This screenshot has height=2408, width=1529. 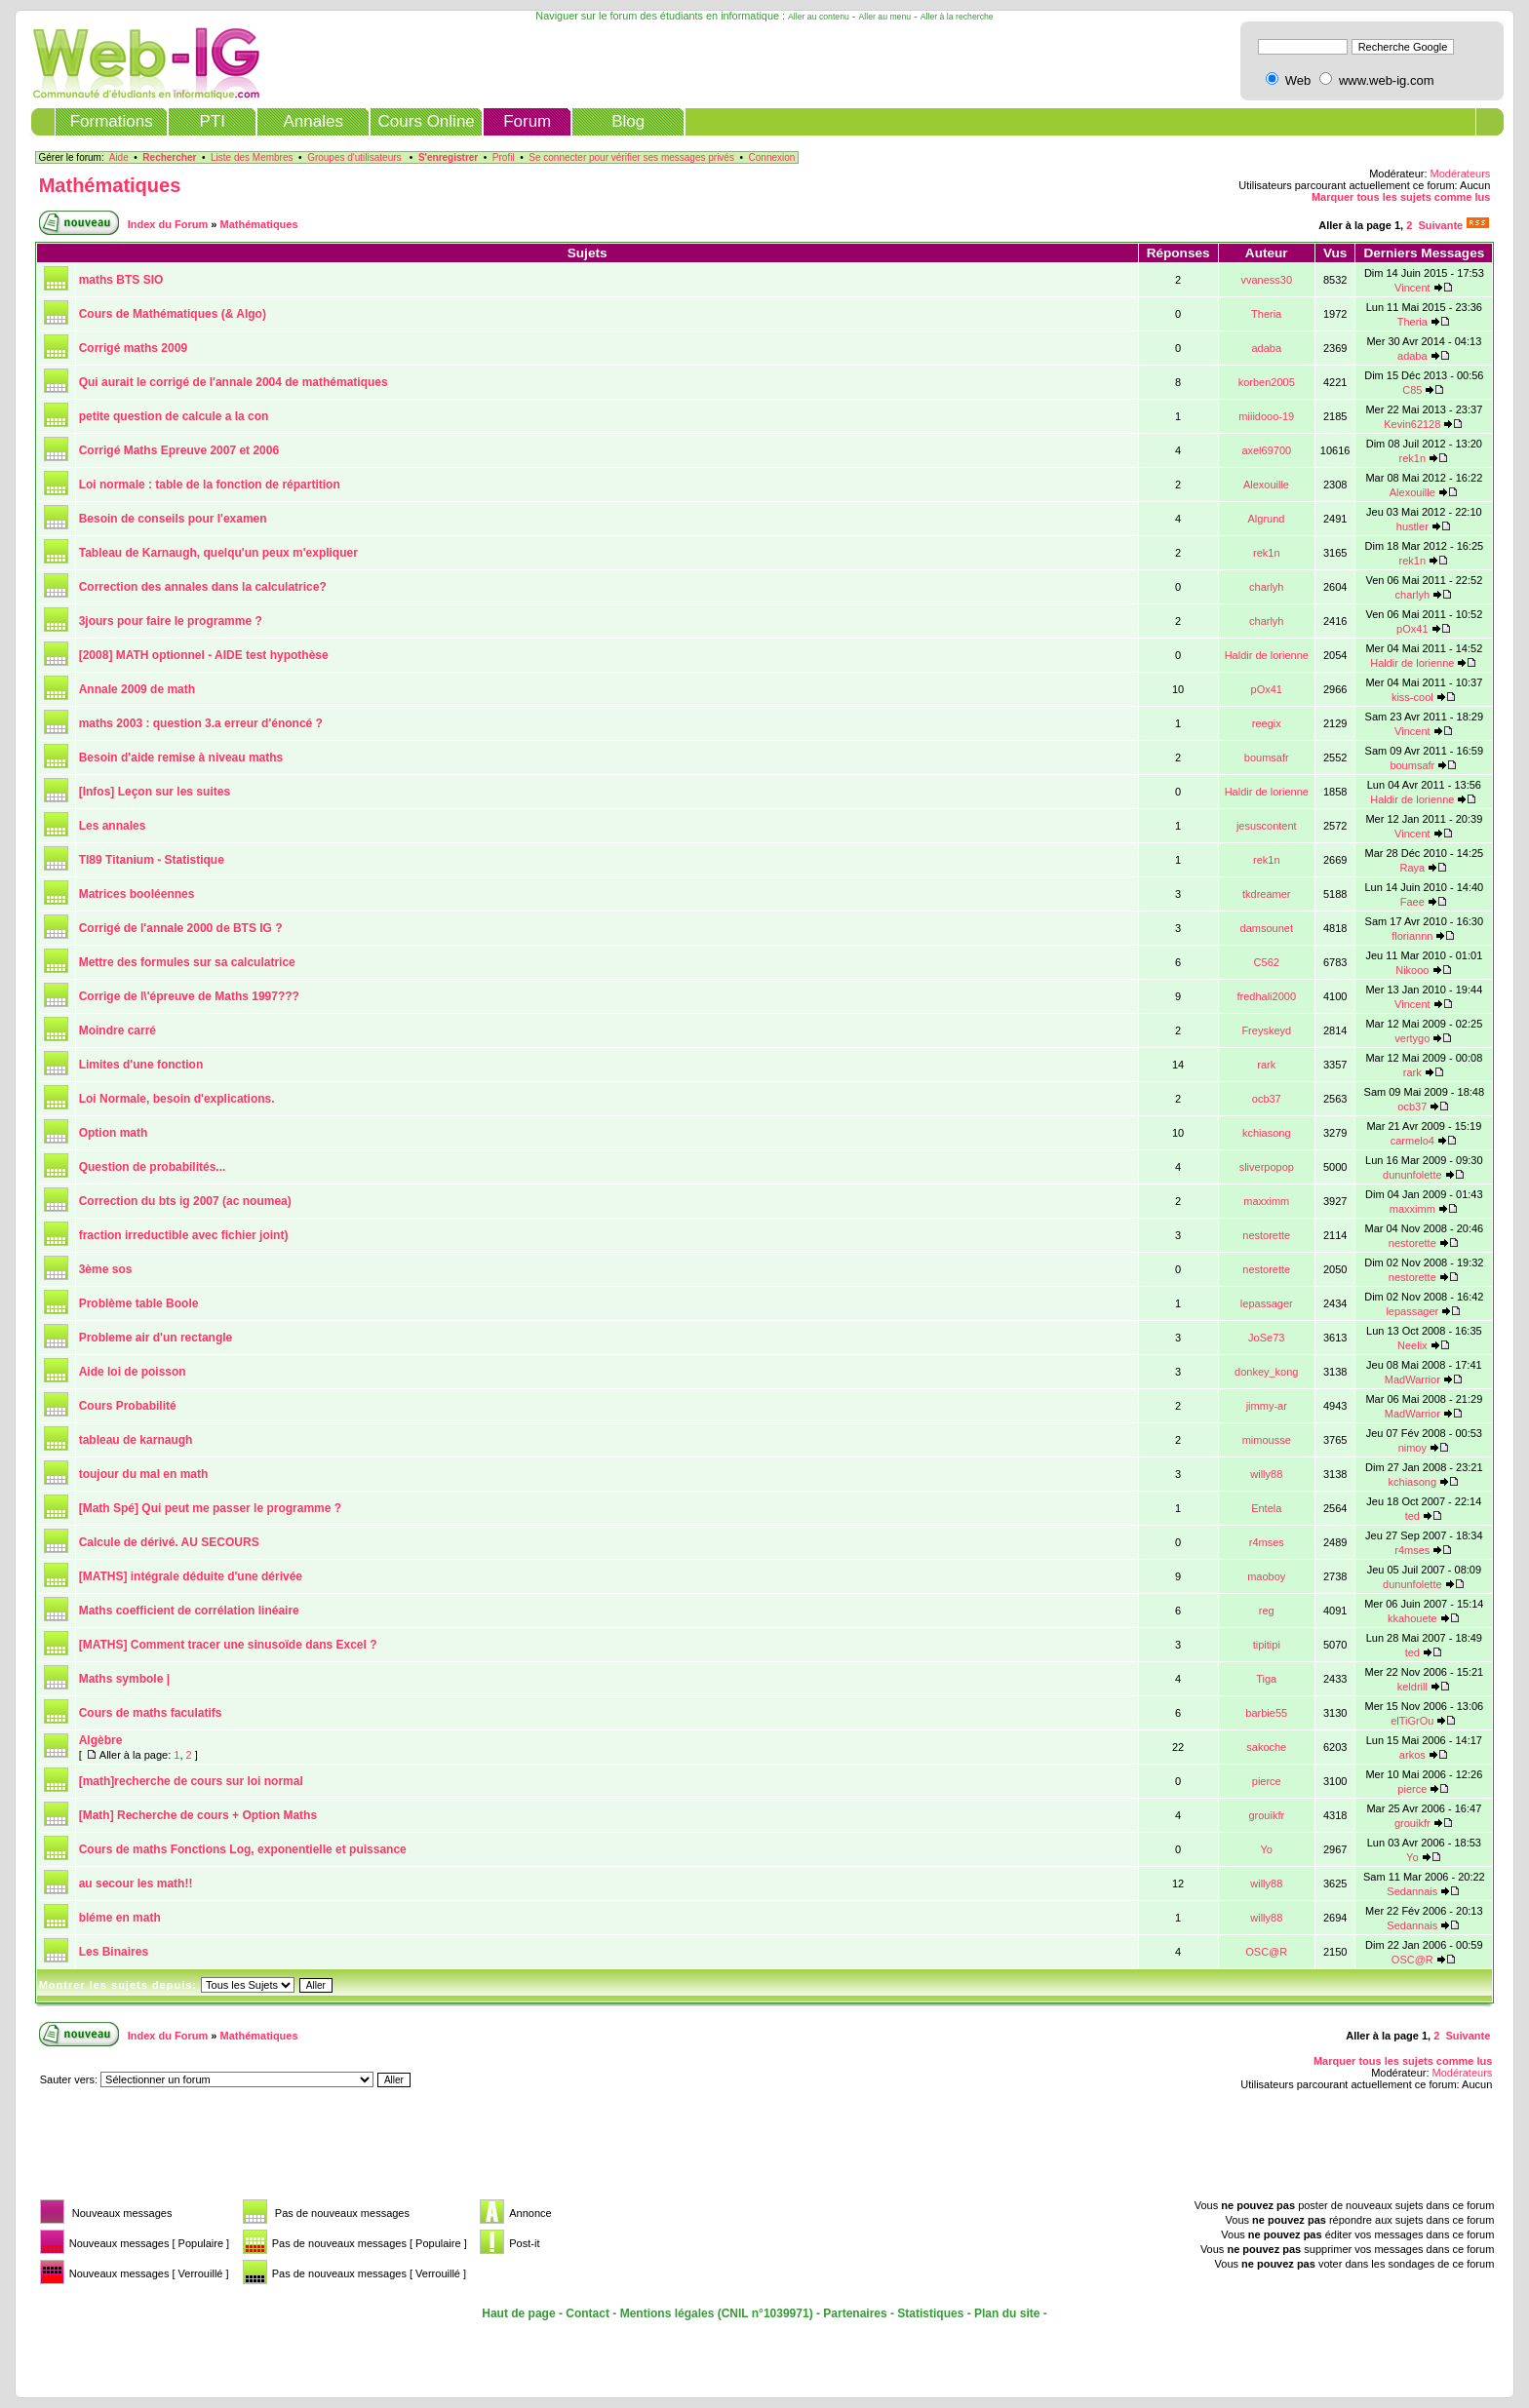 What do you see at coordinates (1412, 1140) in the screenshot?
I see `carmelo4` at bounding box center [1412, 1140].